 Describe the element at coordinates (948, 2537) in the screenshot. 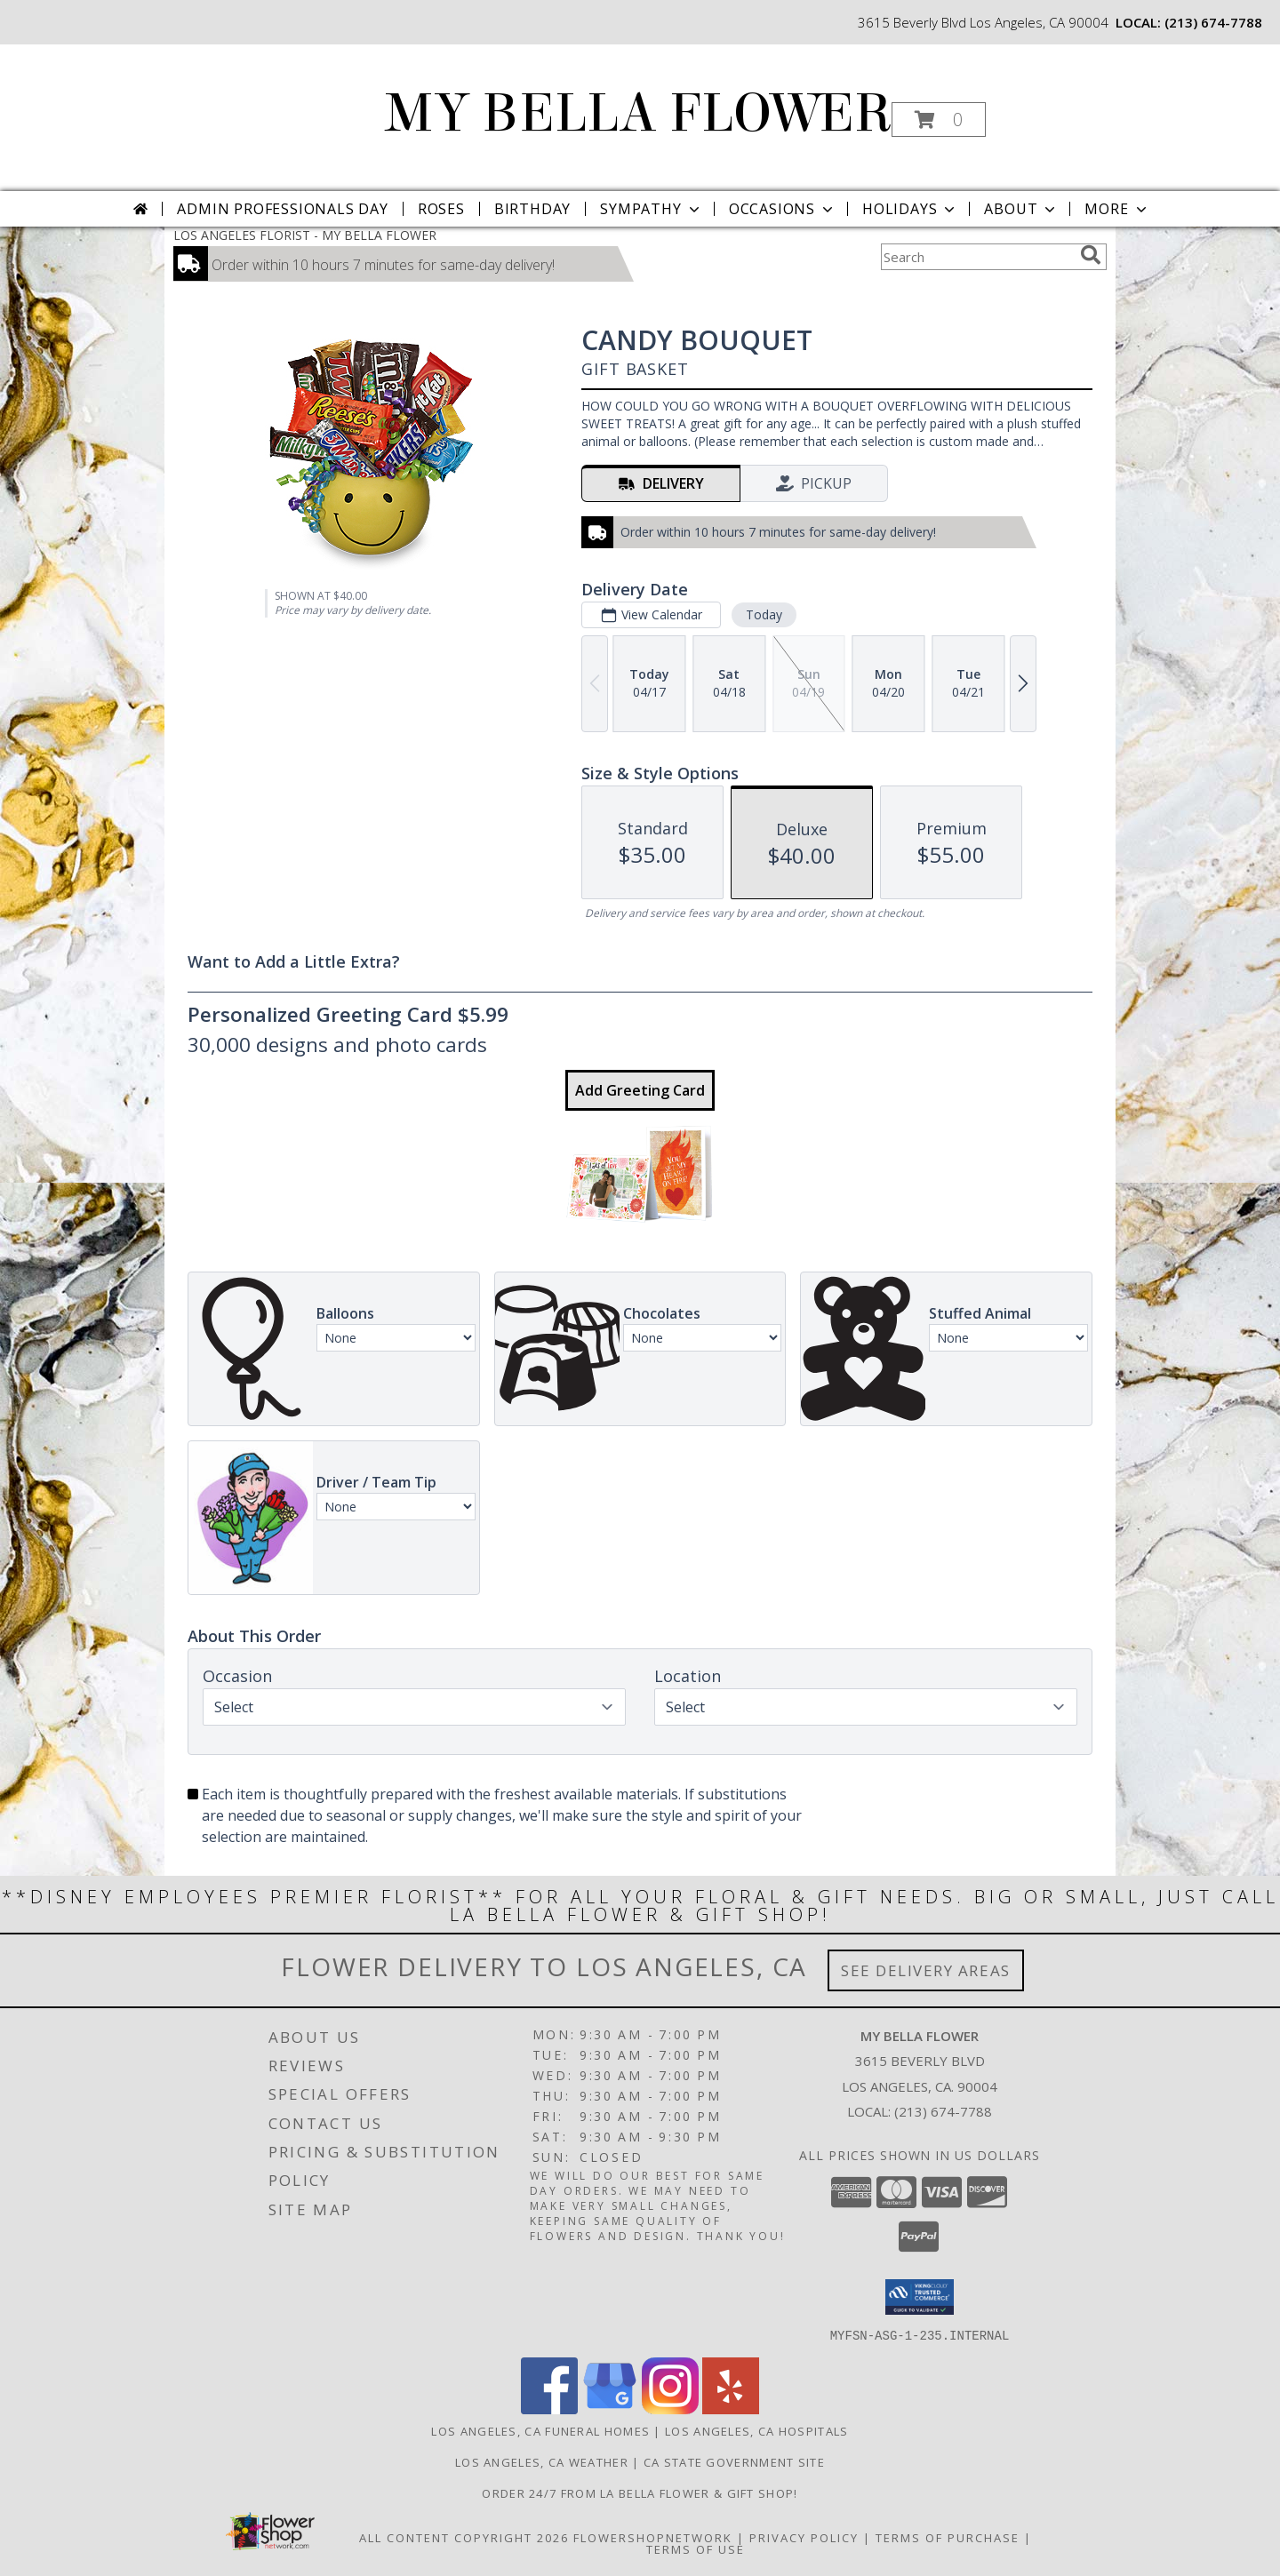

I see `Terms of Purchase [Open Terms of Purchase in new window]` at that location.